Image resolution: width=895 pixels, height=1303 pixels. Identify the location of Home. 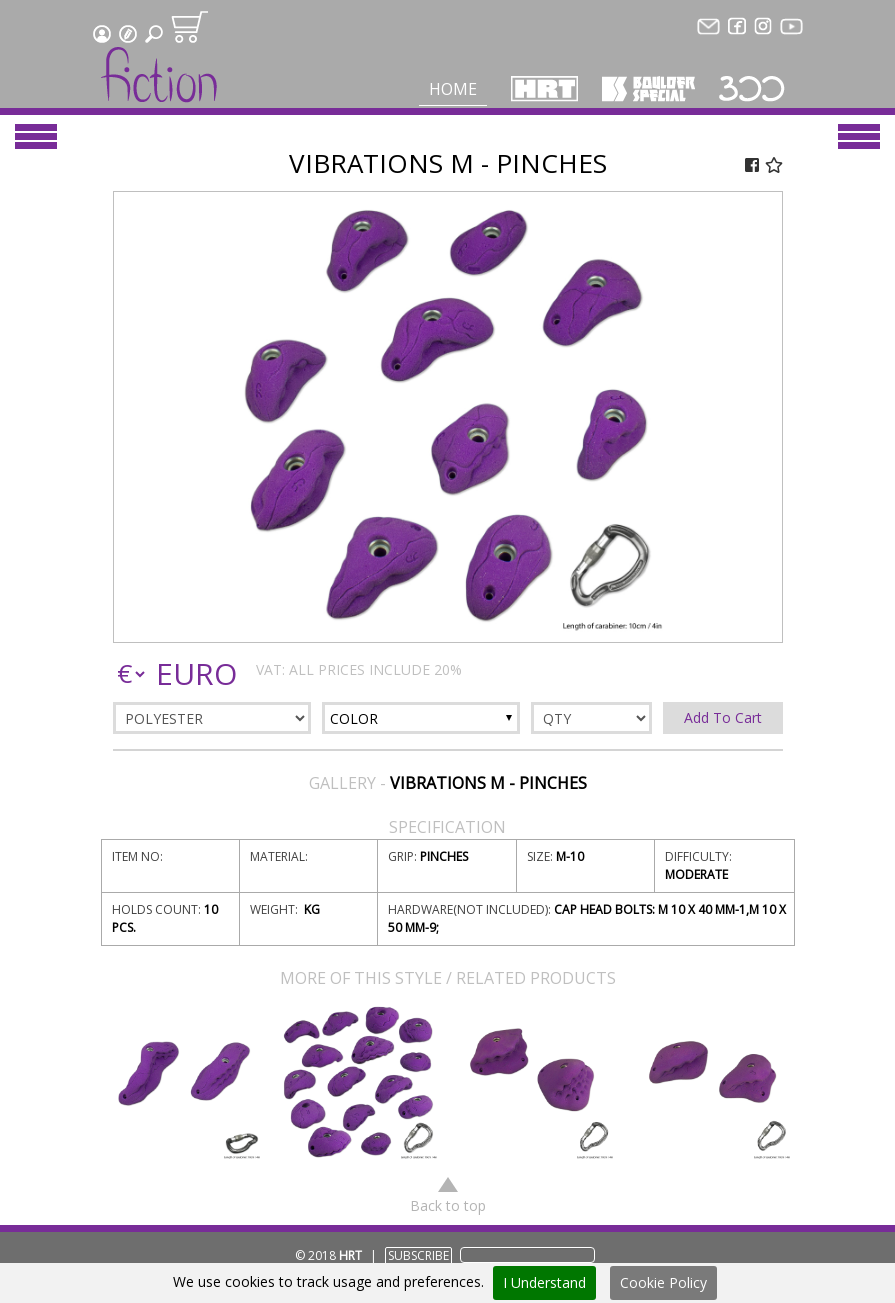
(453, 89).